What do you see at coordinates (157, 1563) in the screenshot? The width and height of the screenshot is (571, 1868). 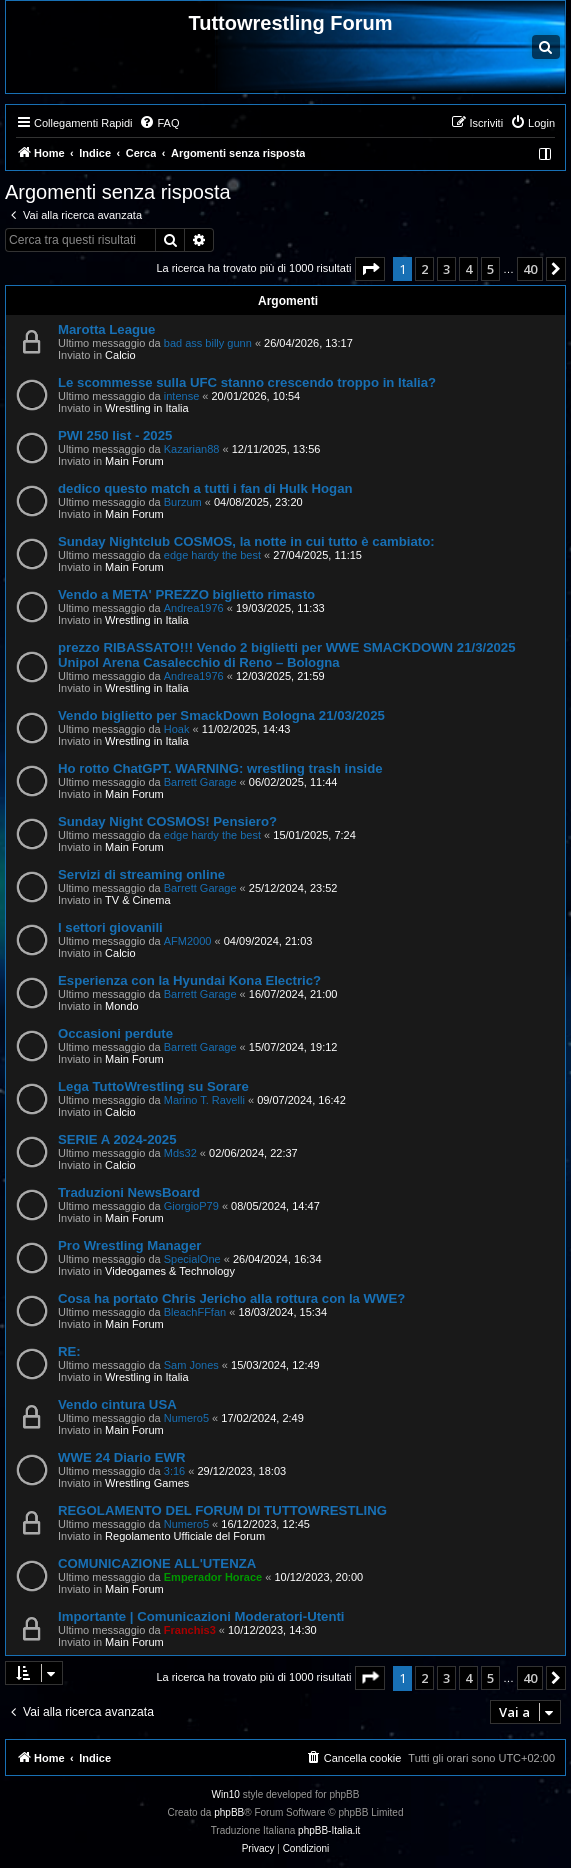 I see `COMUNICAZIONE ALL'UTENZA` at bounding box center [157, 1563].